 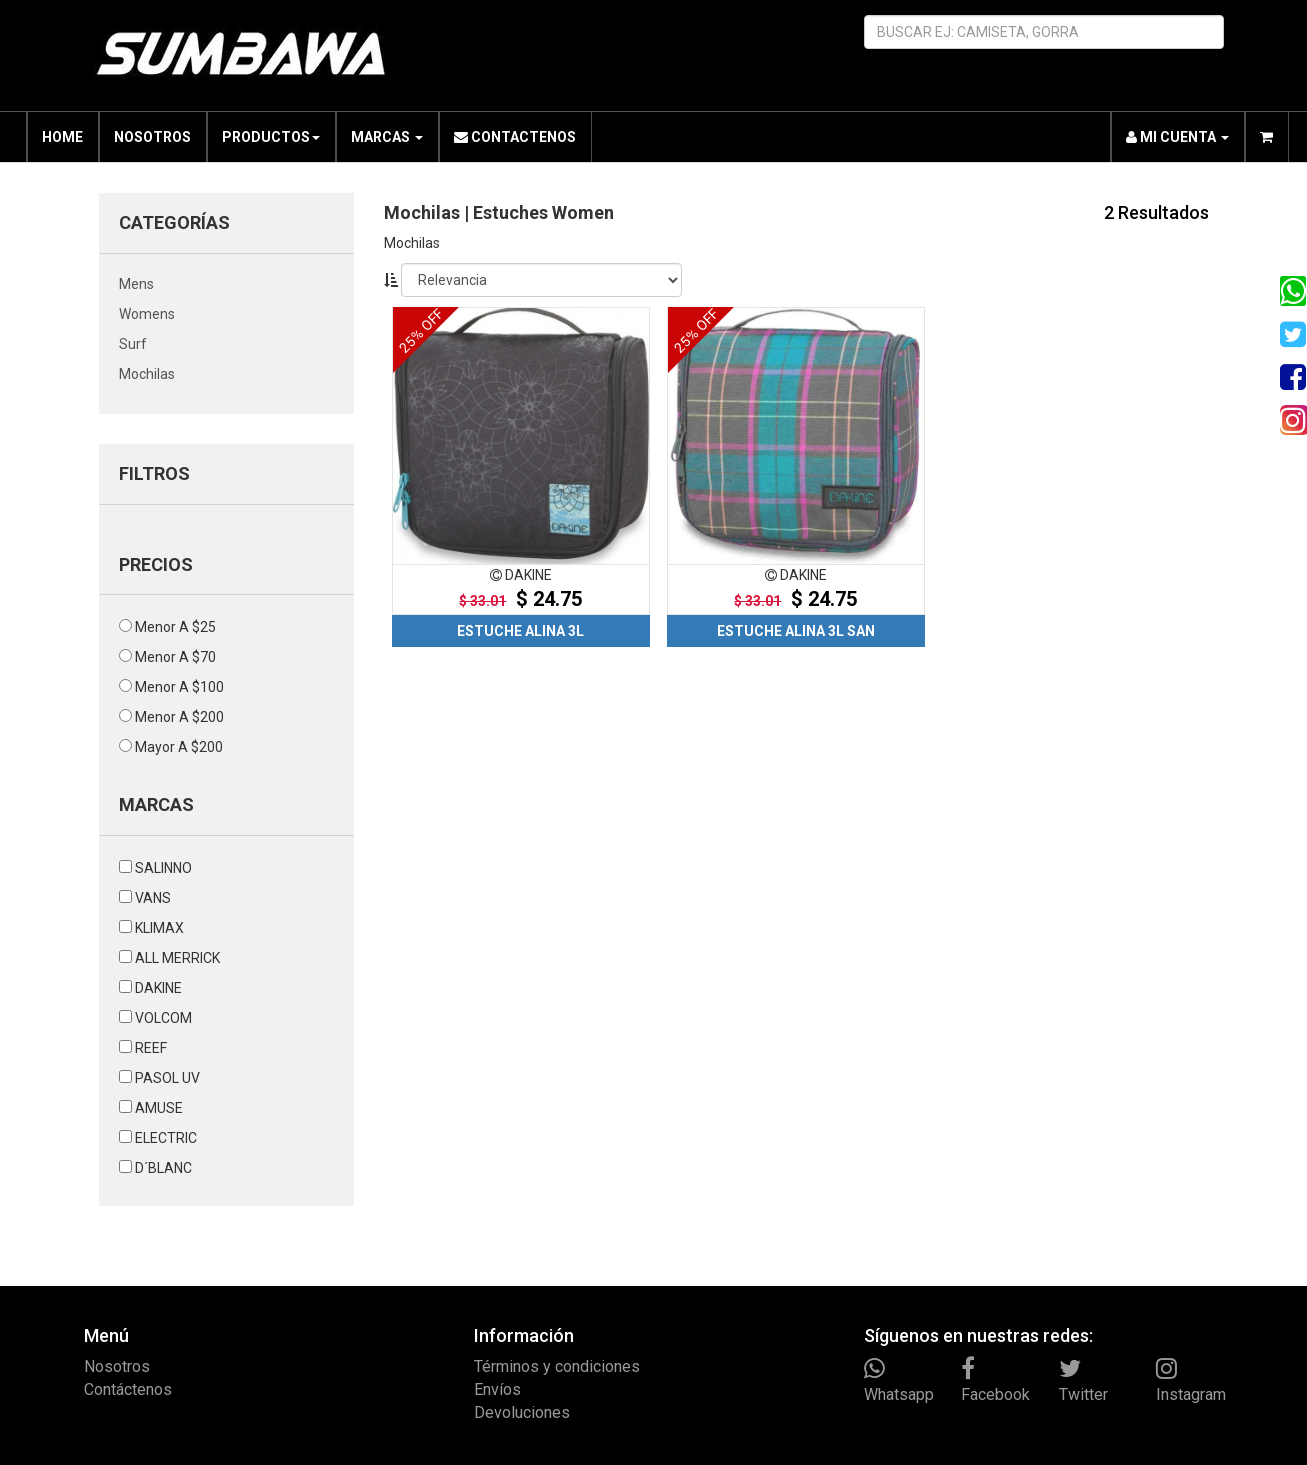 What do you see at coordinates (522, 1412) in the screenshot?
I see `Devoluciones` at bounding box center [522, 1412].